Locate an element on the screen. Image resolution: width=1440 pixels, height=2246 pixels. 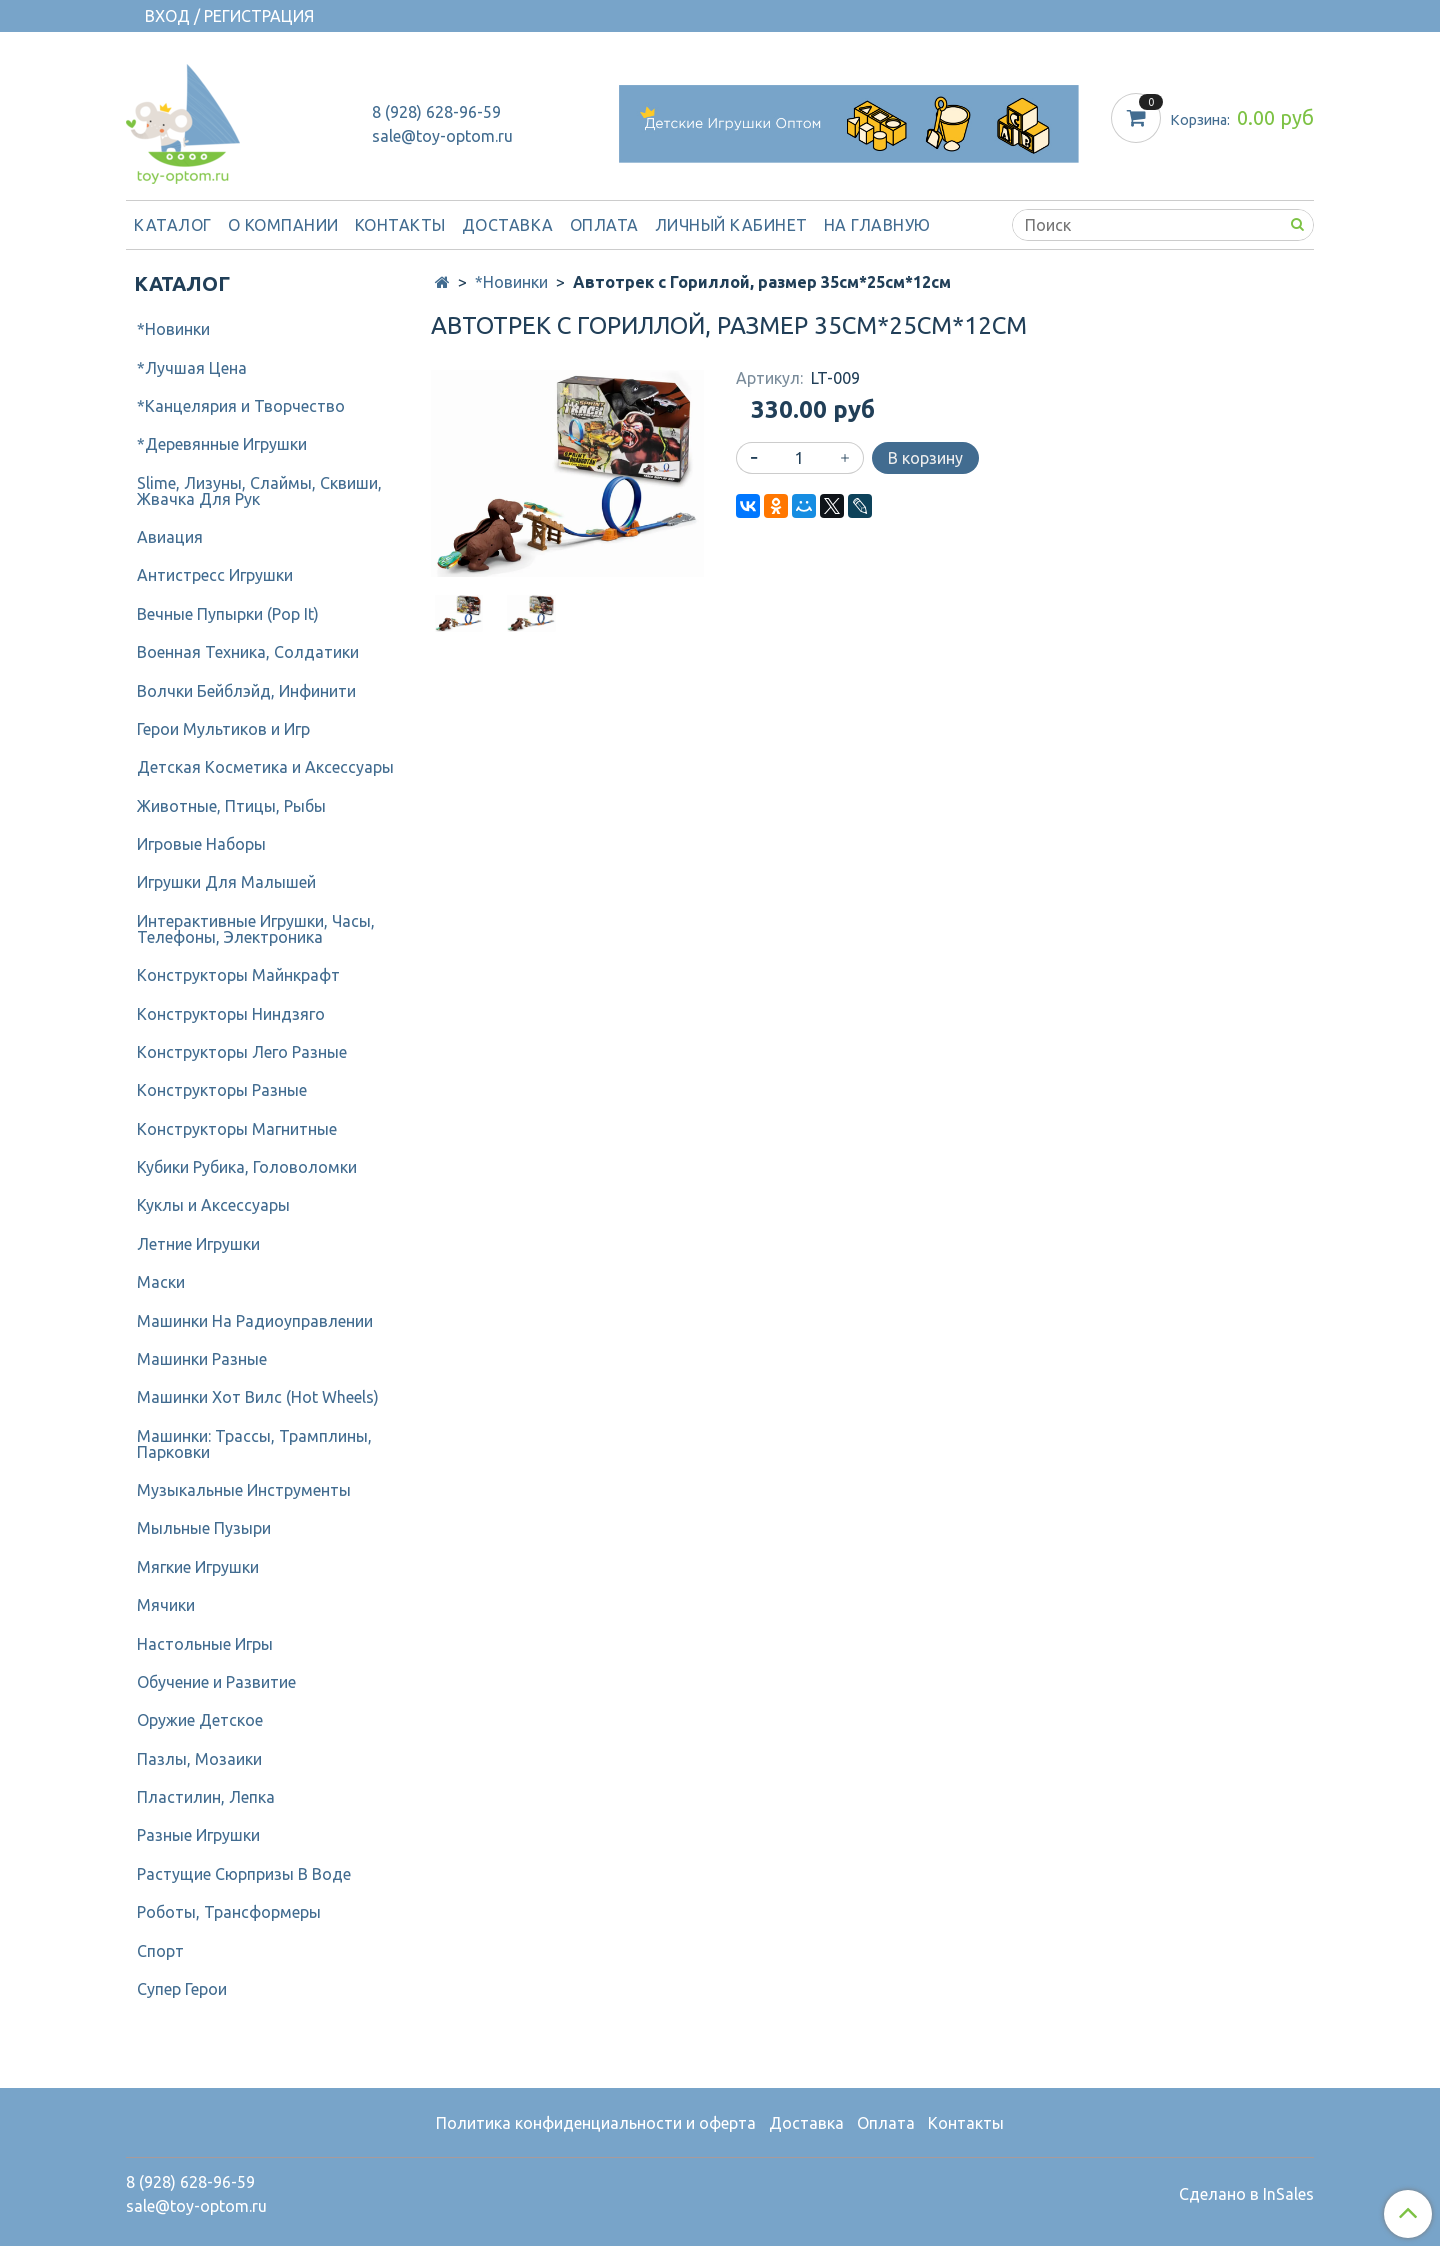
Сделано в InSales is located at coordinates (1246, 2194).